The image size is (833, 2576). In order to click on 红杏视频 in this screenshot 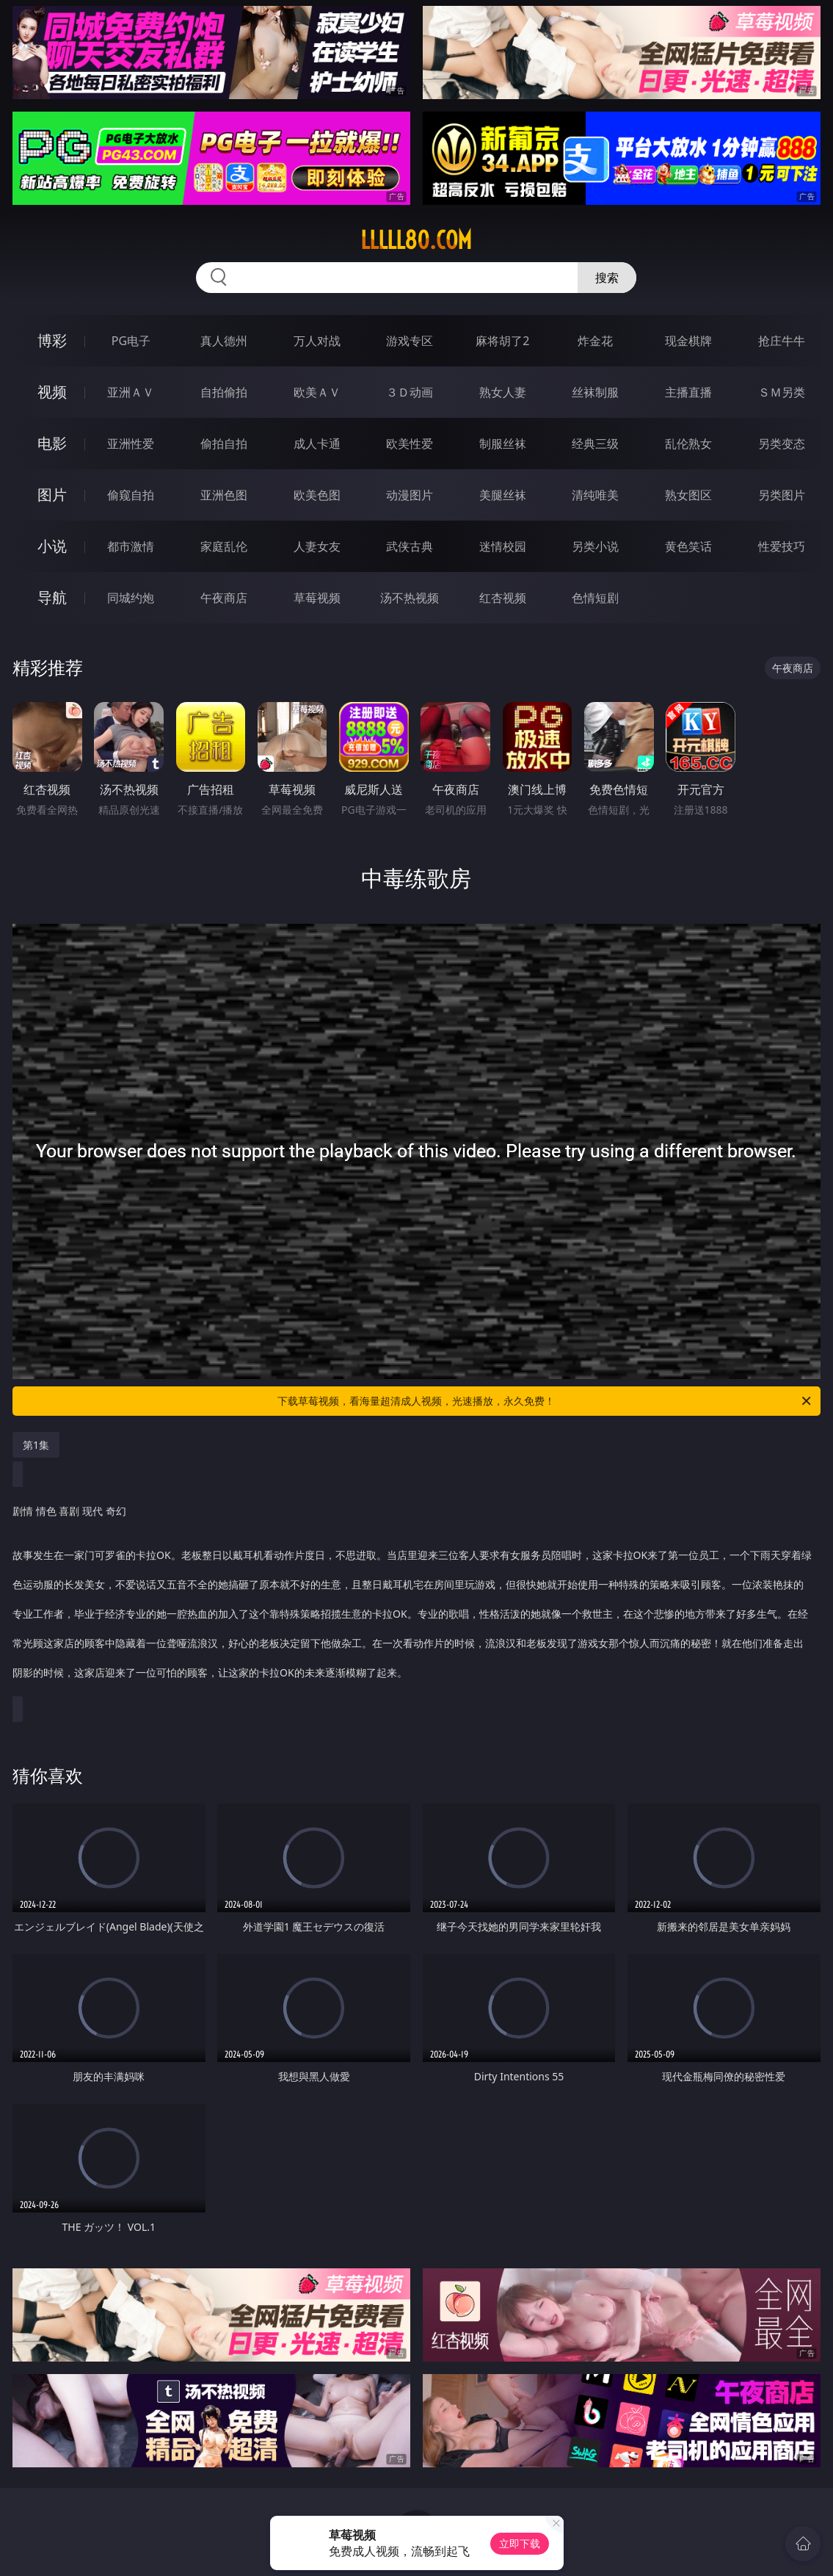, I will do `click(502, 598)`.